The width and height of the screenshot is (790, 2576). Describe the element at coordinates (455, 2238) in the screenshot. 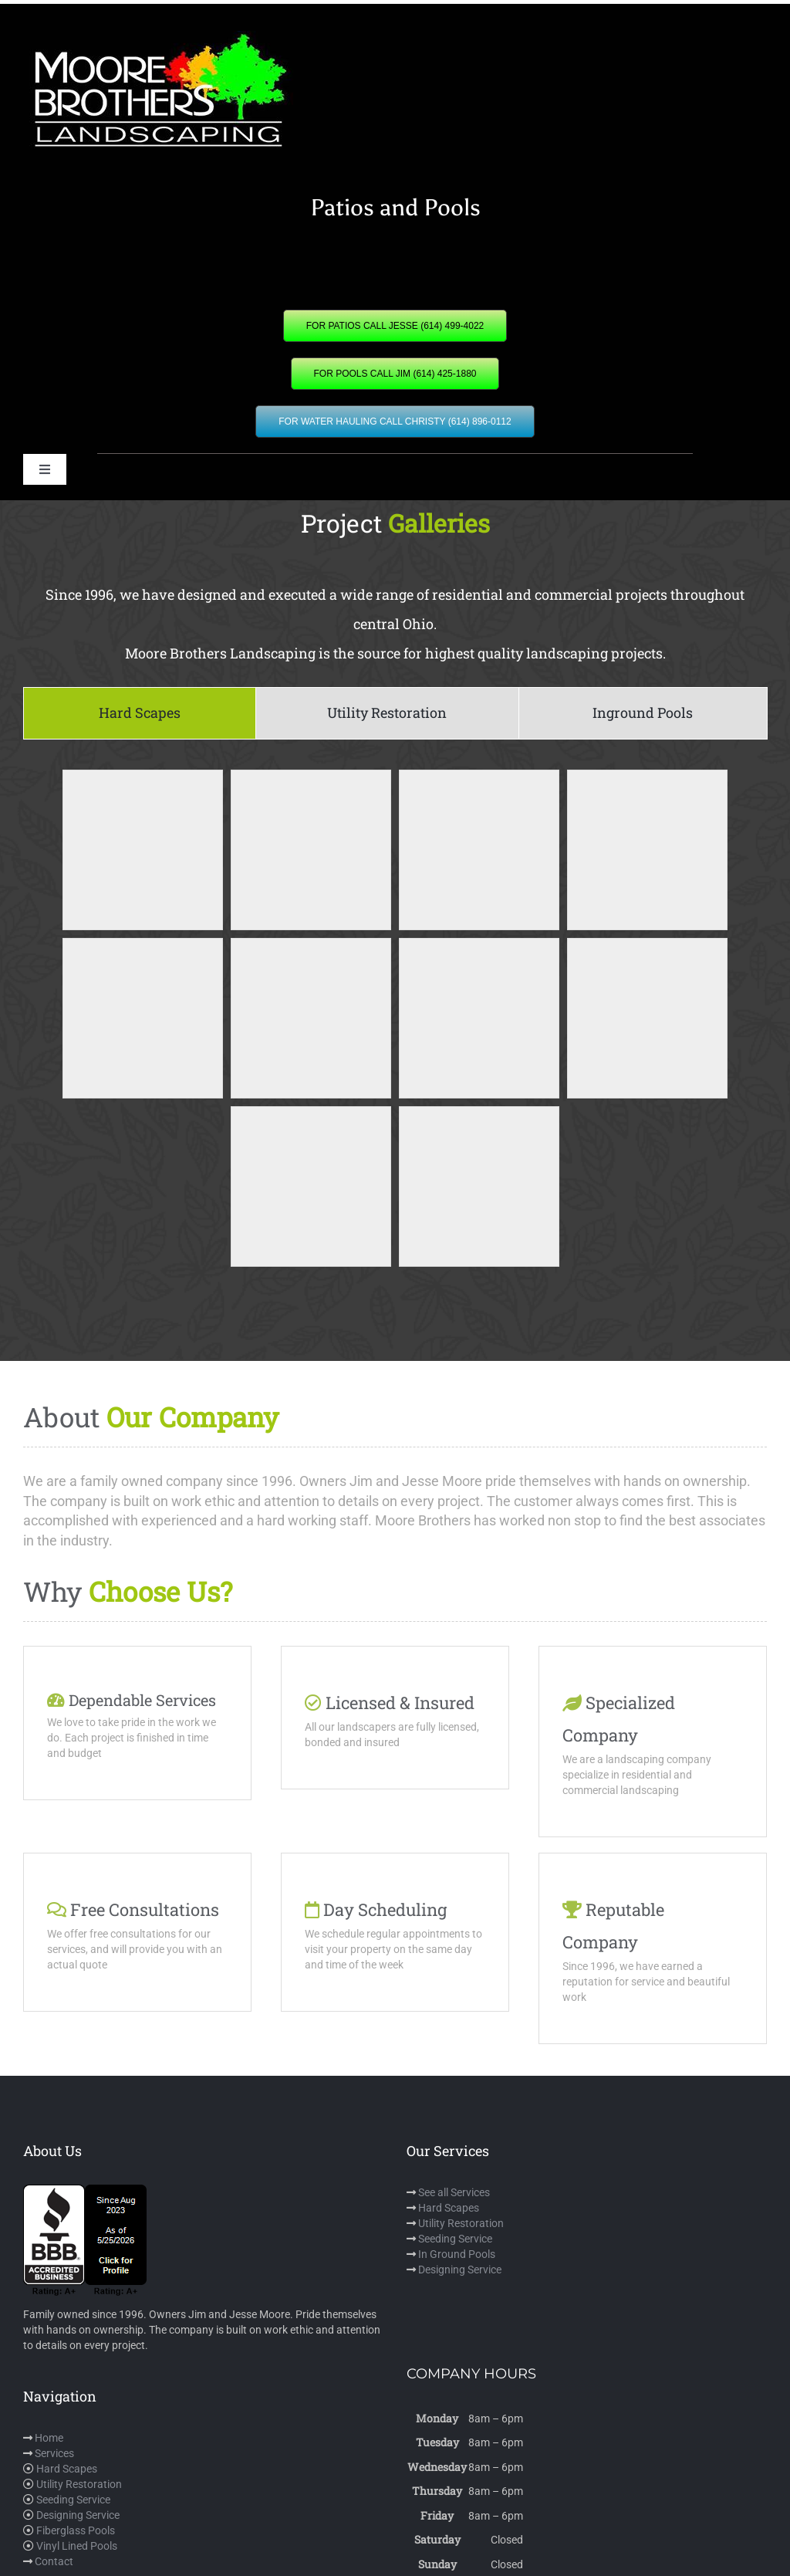

I see `Seeding Service` at that location.